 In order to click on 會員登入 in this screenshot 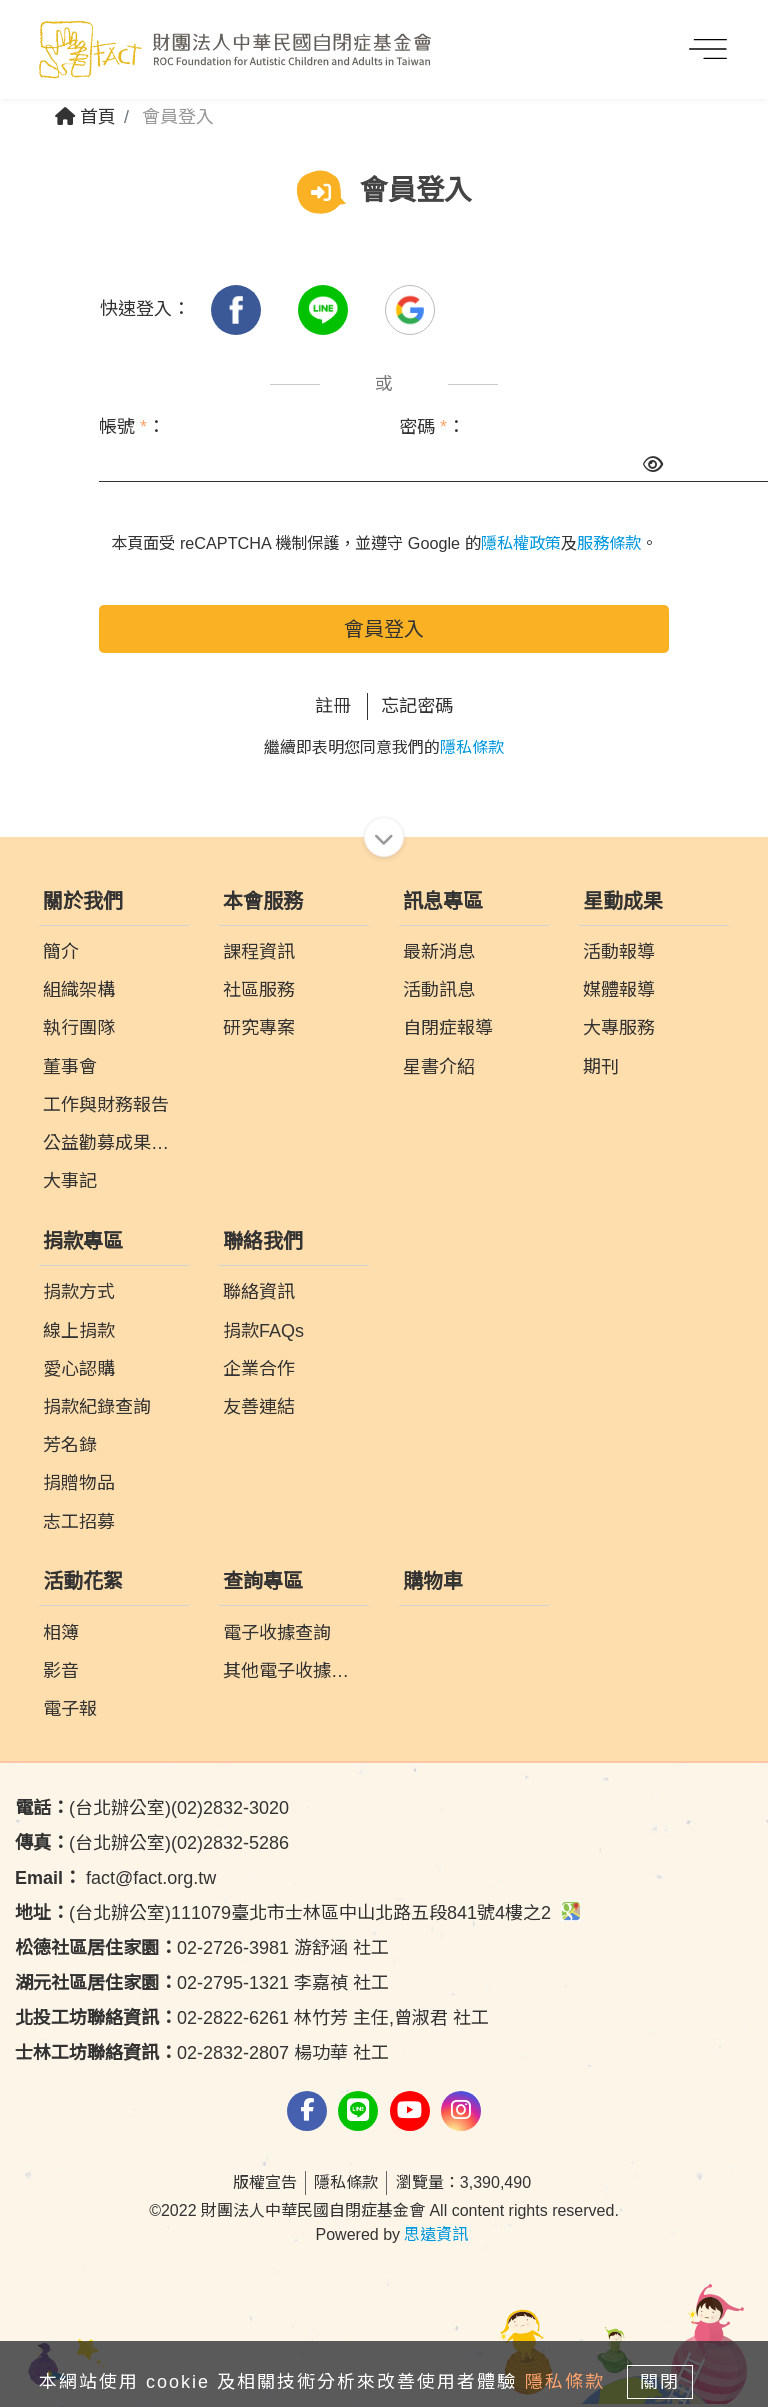, I will do `click(384, 629)`.